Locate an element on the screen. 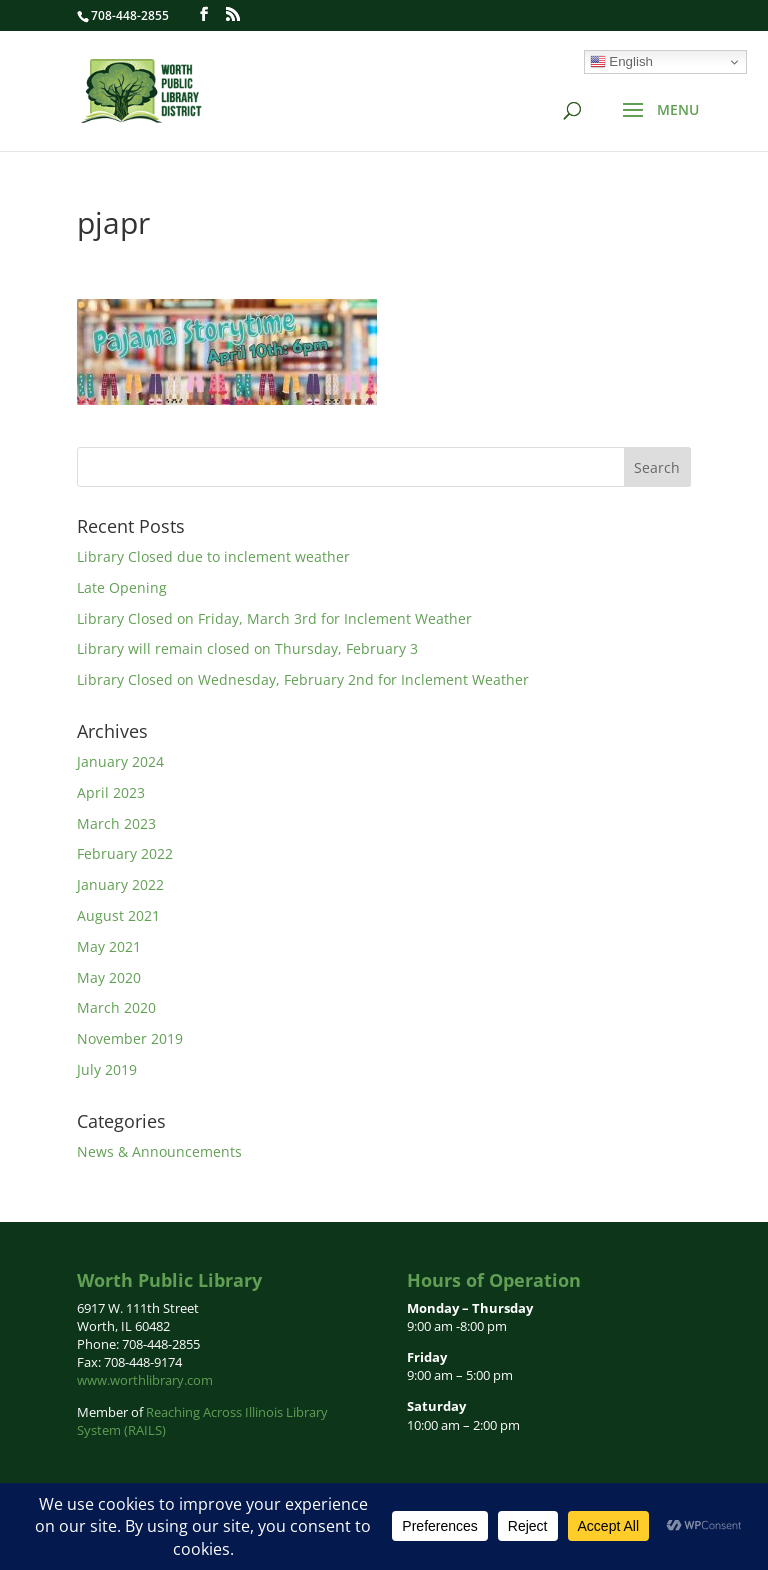 This screenshot has height=1570, width=768. Late Opening is located at coordinates (122, 587).